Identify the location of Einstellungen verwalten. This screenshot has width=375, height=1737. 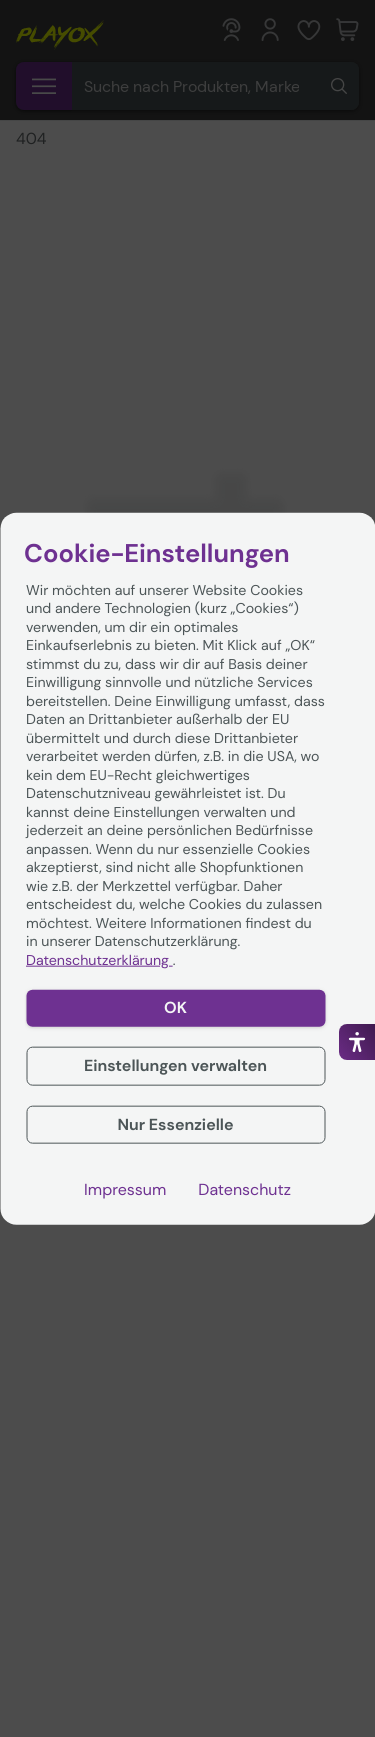
(175, 1064).